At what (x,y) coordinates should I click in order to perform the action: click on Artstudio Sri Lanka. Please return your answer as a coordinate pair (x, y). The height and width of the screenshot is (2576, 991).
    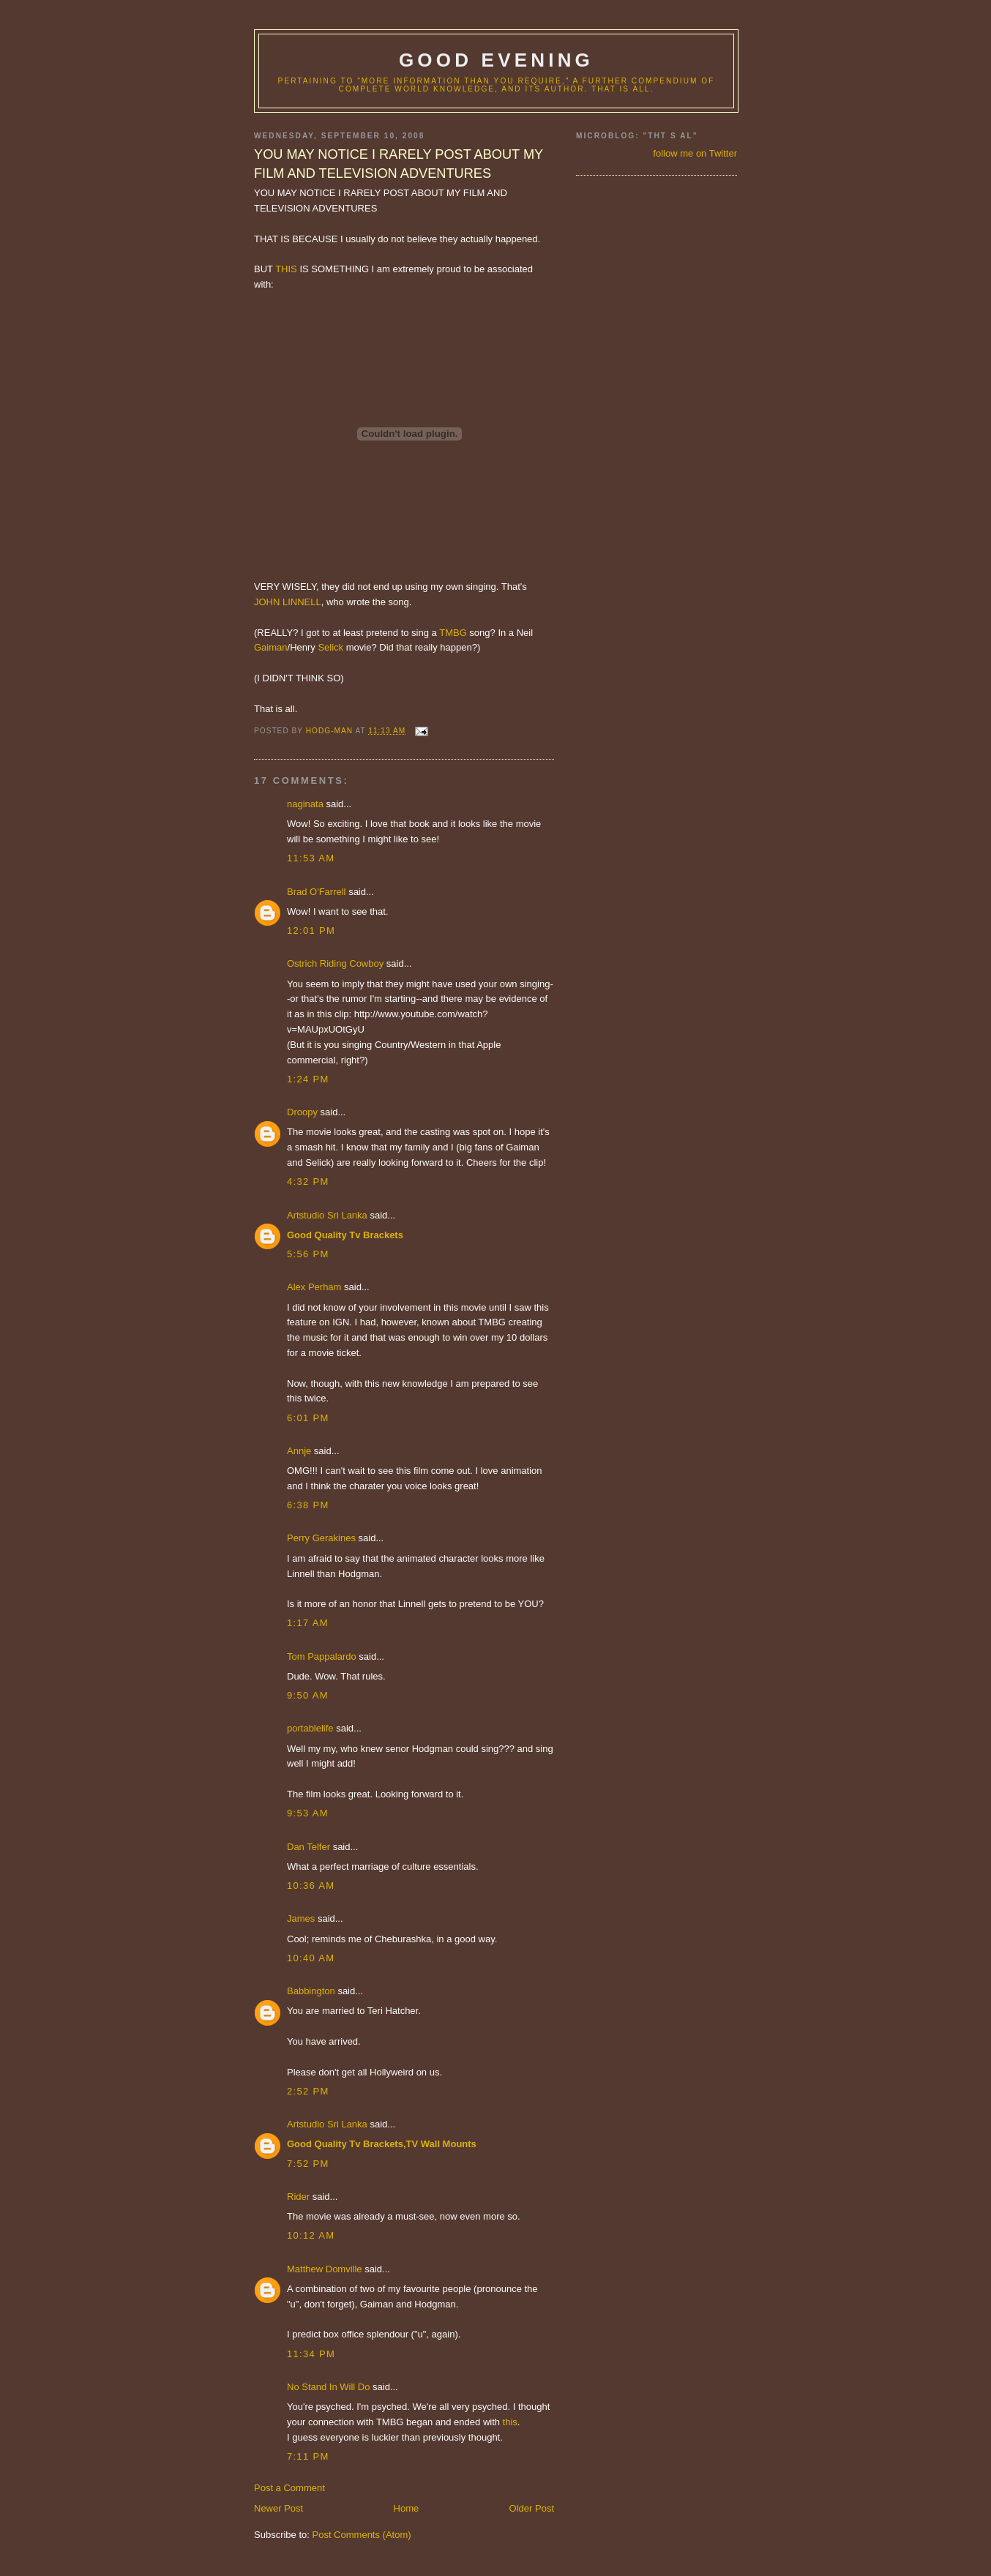
    Looking at the image, I should click on (327, 1215).